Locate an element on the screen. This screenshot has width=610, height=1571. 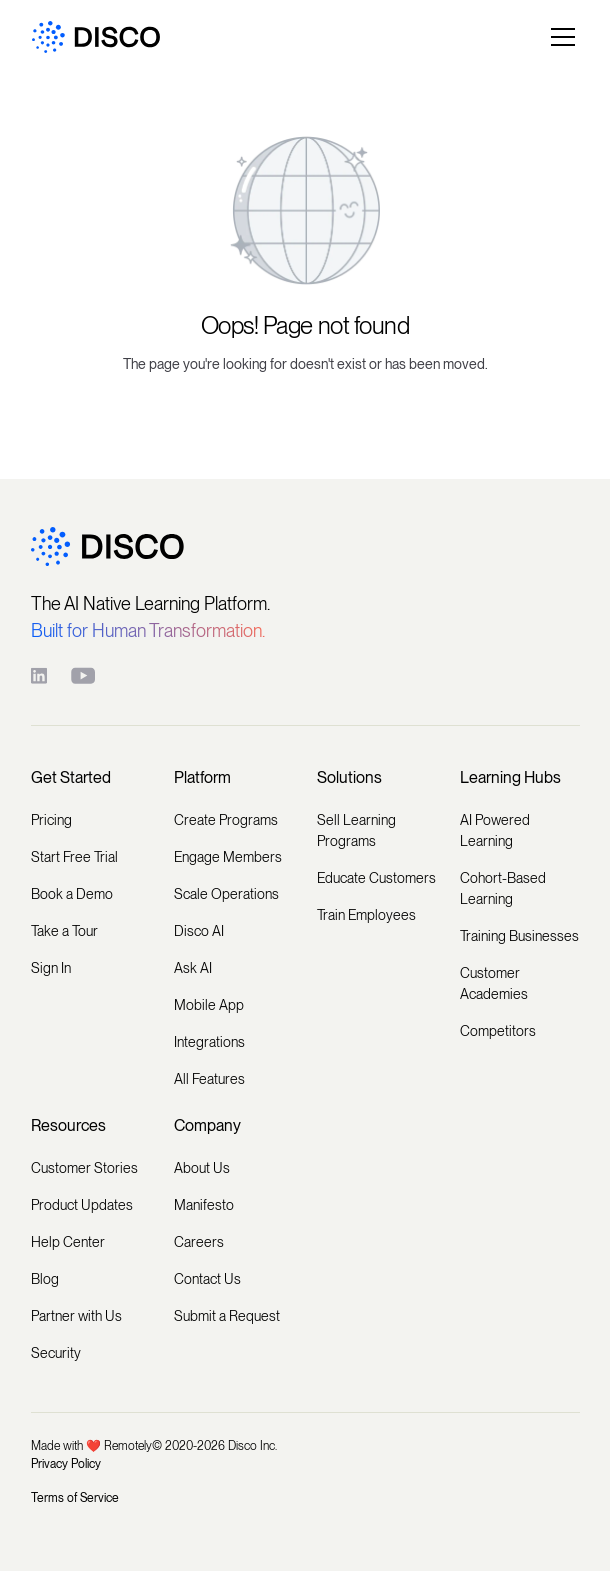
Customer Academies is located at coordinates (494, 983).